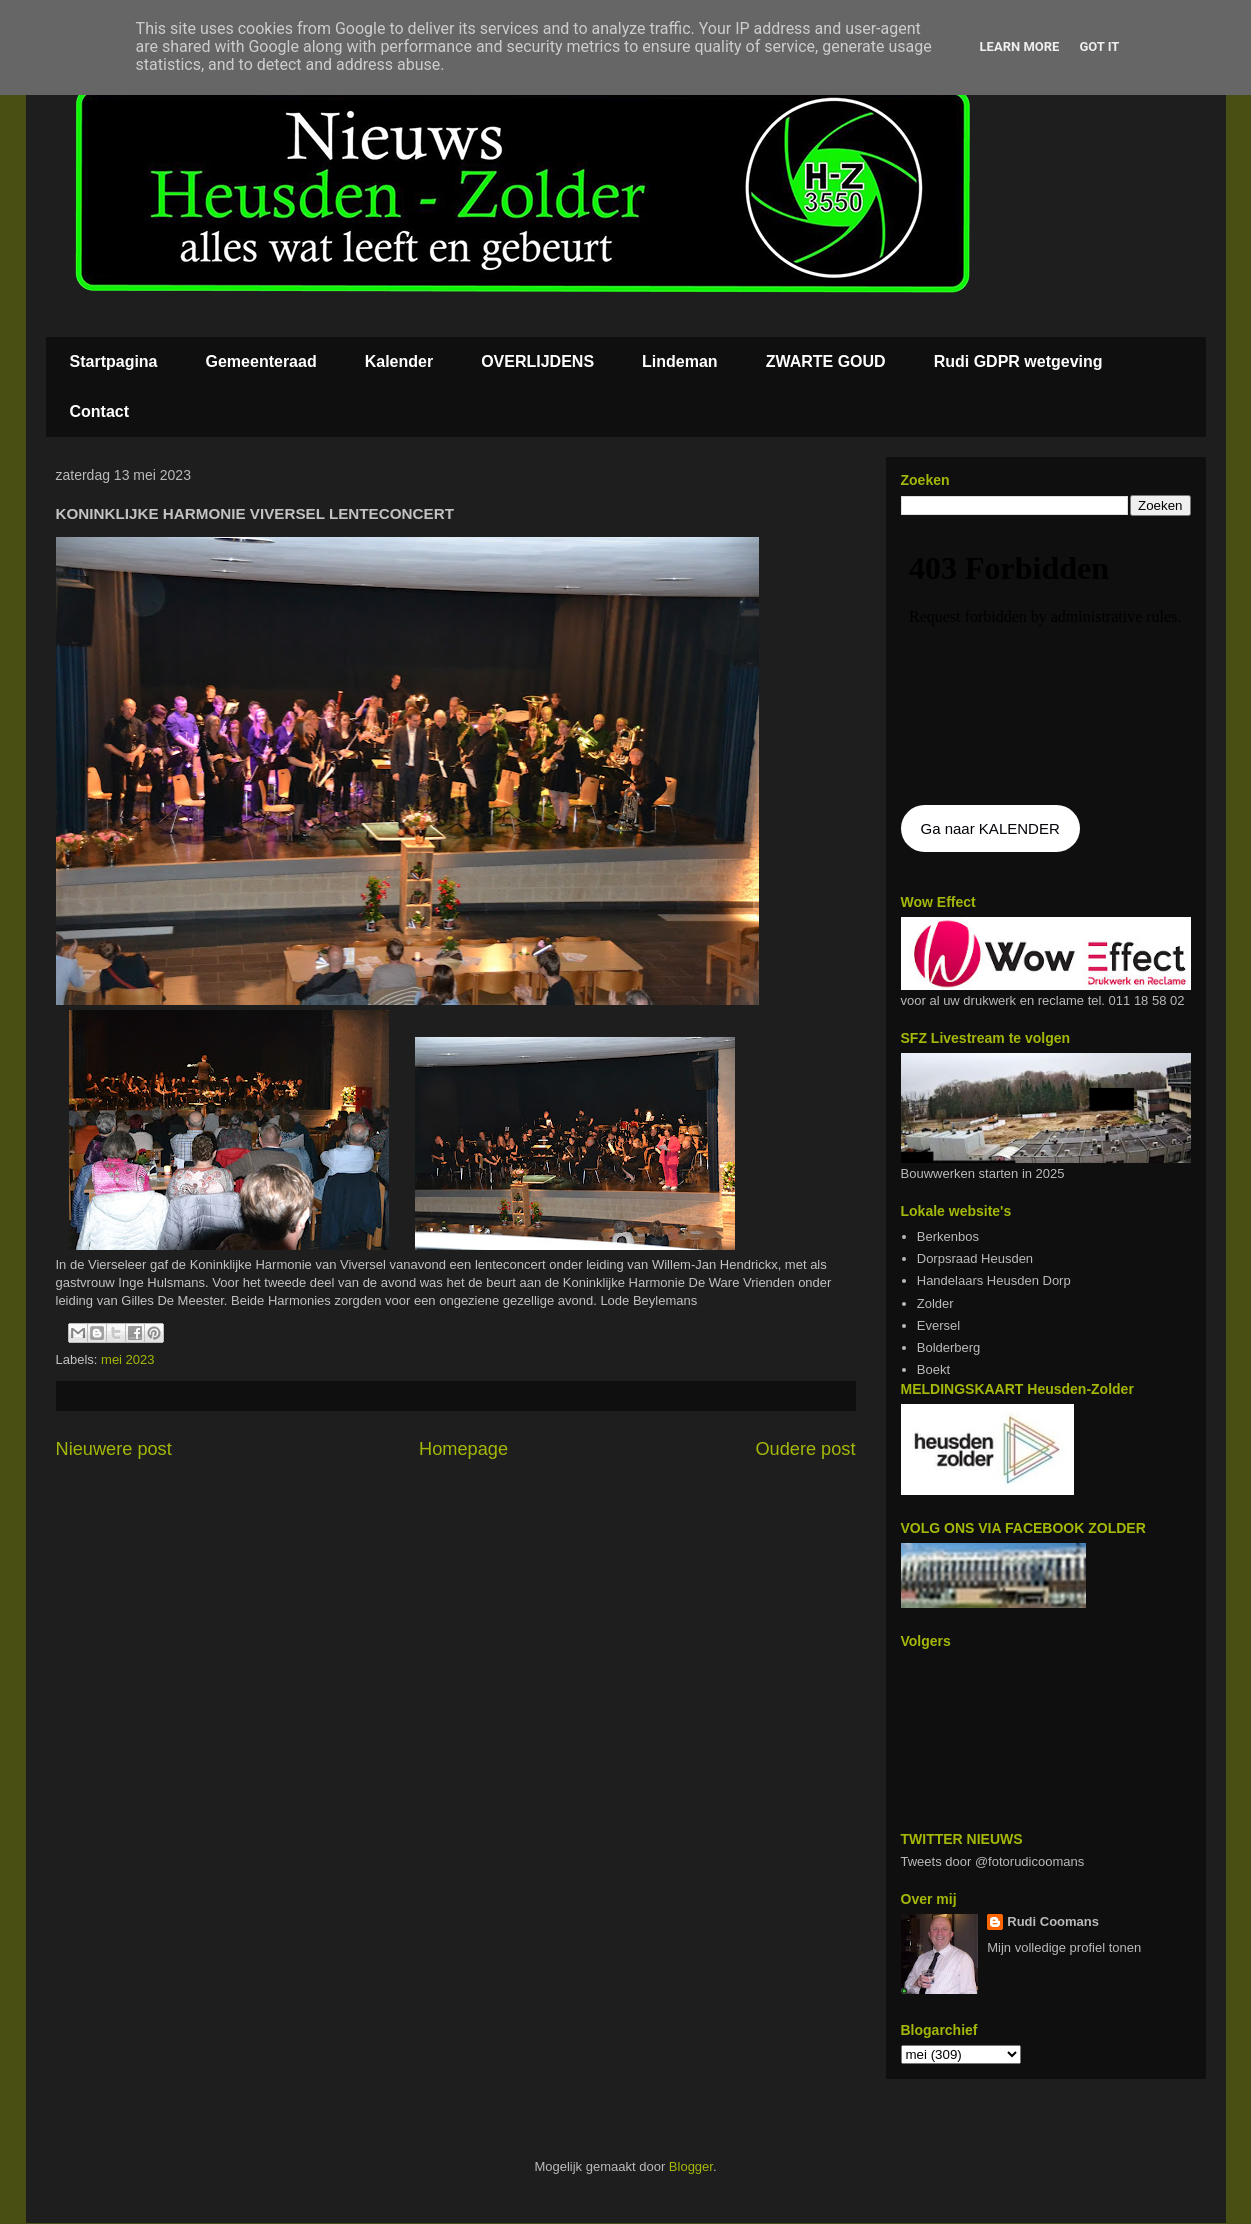 The height and width of the screenshot is (2224, 1251). Describe the element at coordinates (938, 1325) in the screenshot. I see `Eversel` at that location.